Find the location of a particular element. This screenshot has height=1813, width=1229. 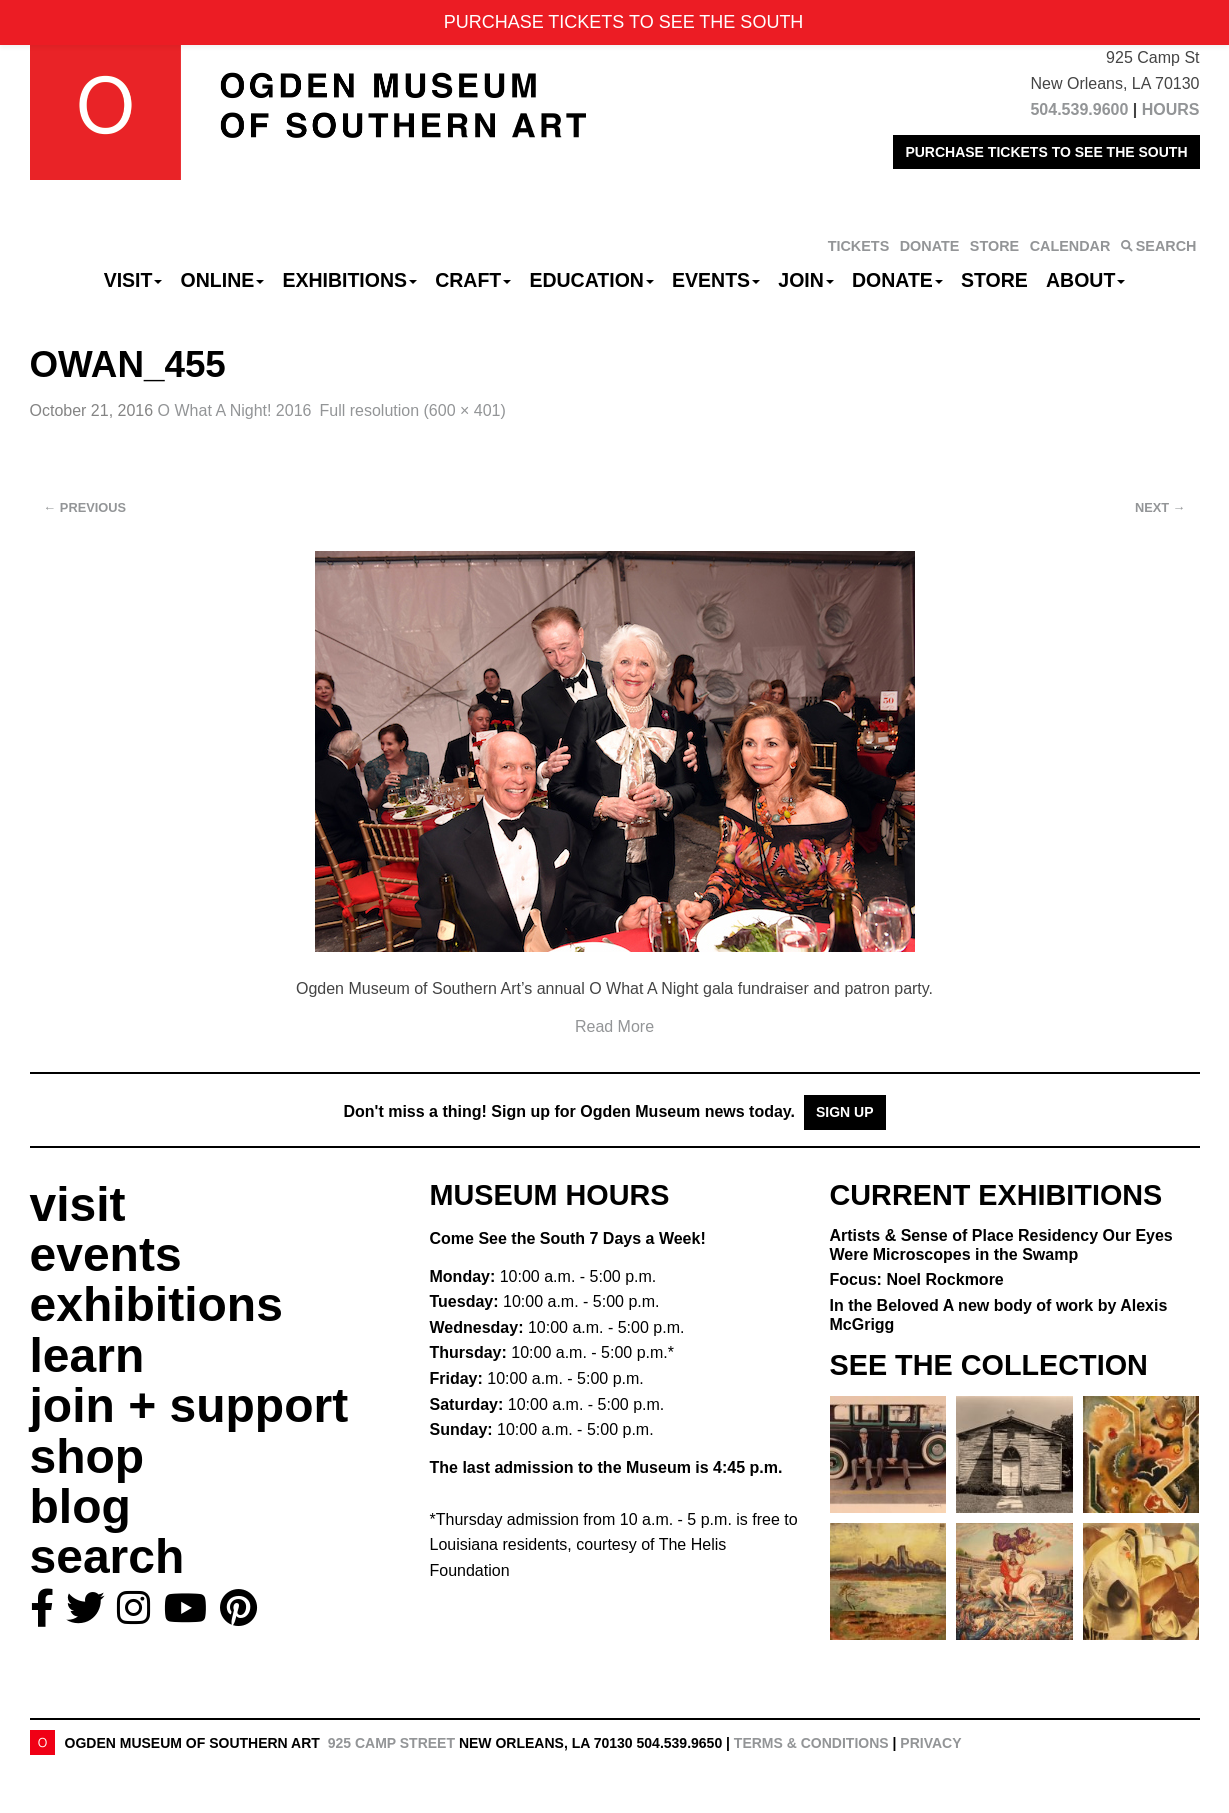

Store is located at coordinates (994, 280).